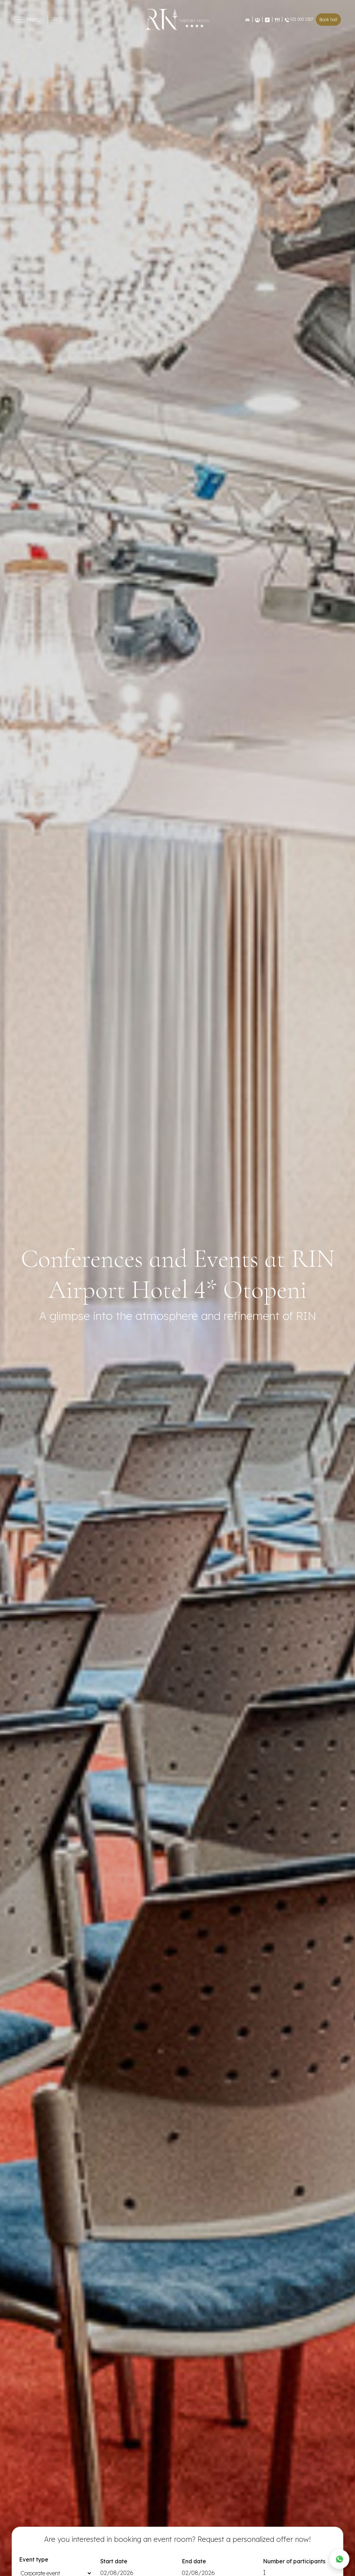 The height and width of the screenshot is (2576, 355). Describe the element at coordinates (247, 19) in the screenshot. I see `[Rezervări]` at that location.